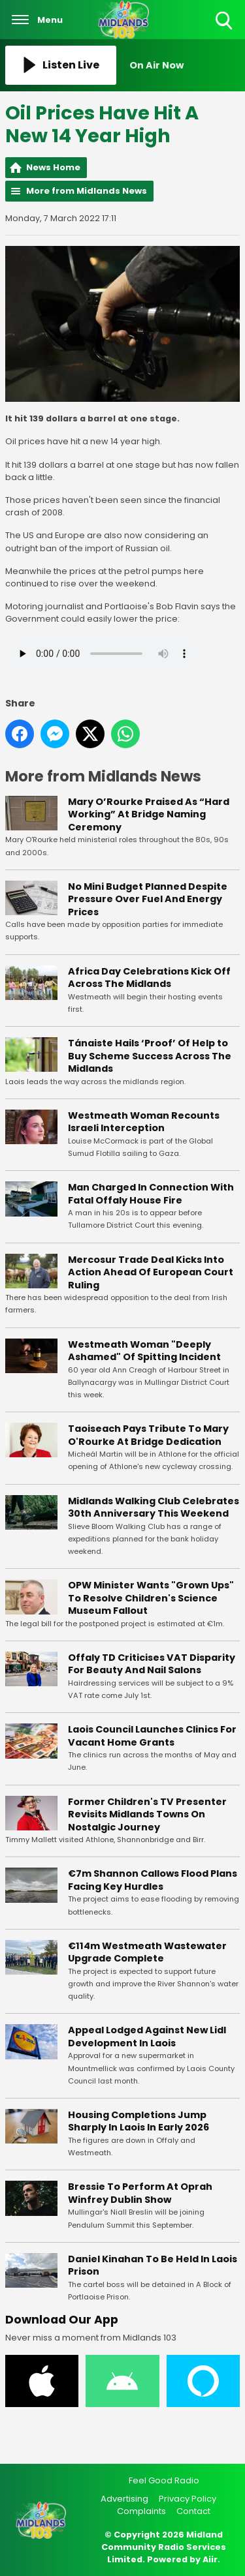 This screenshot has width=245, height=2576. What do you see at coordinates (124, 2499) in the screenshot?
I see `Advertising` at bounding box center [124, 2499].